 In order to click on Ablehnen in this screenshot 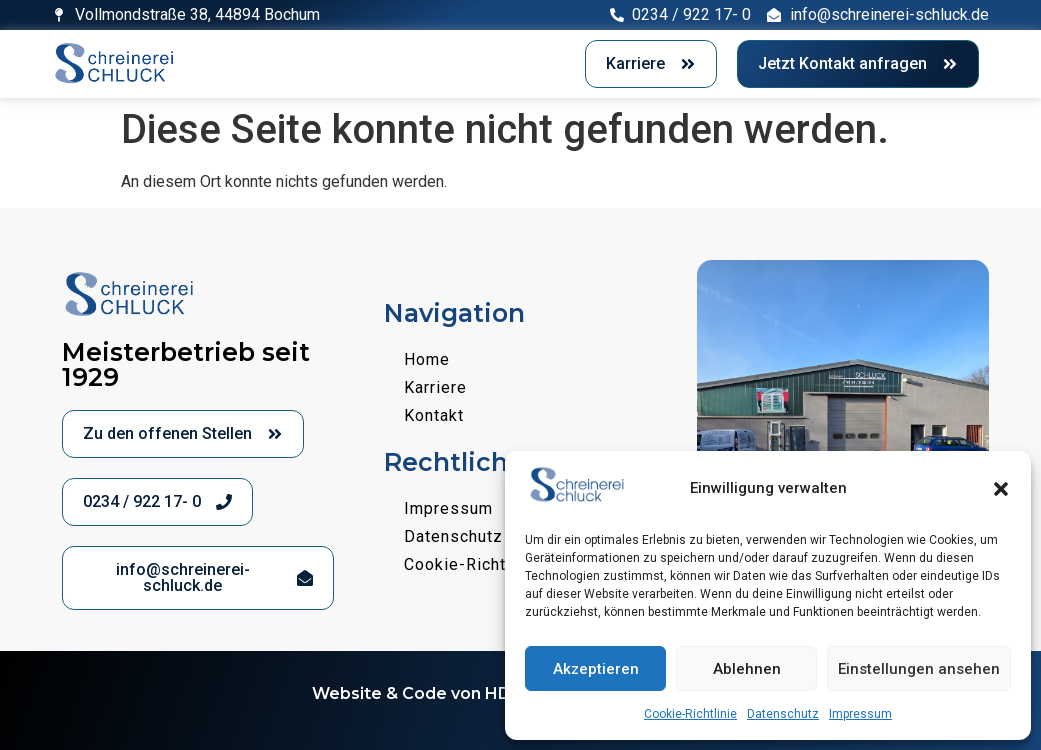, I will do `click(747, 669)`.